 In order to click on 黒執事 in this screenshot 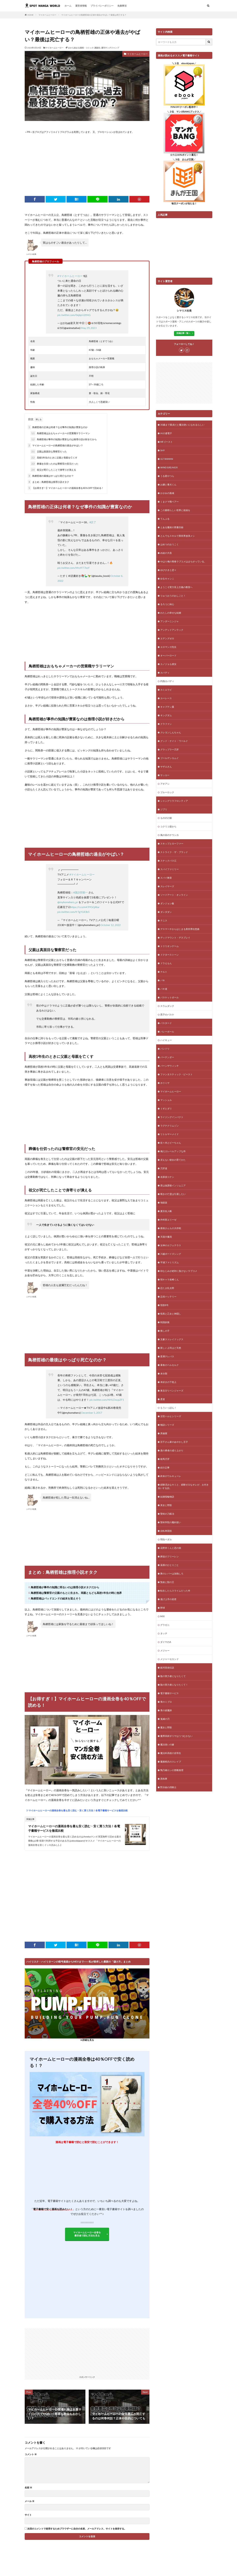, I will do `click(163, 1778)`.